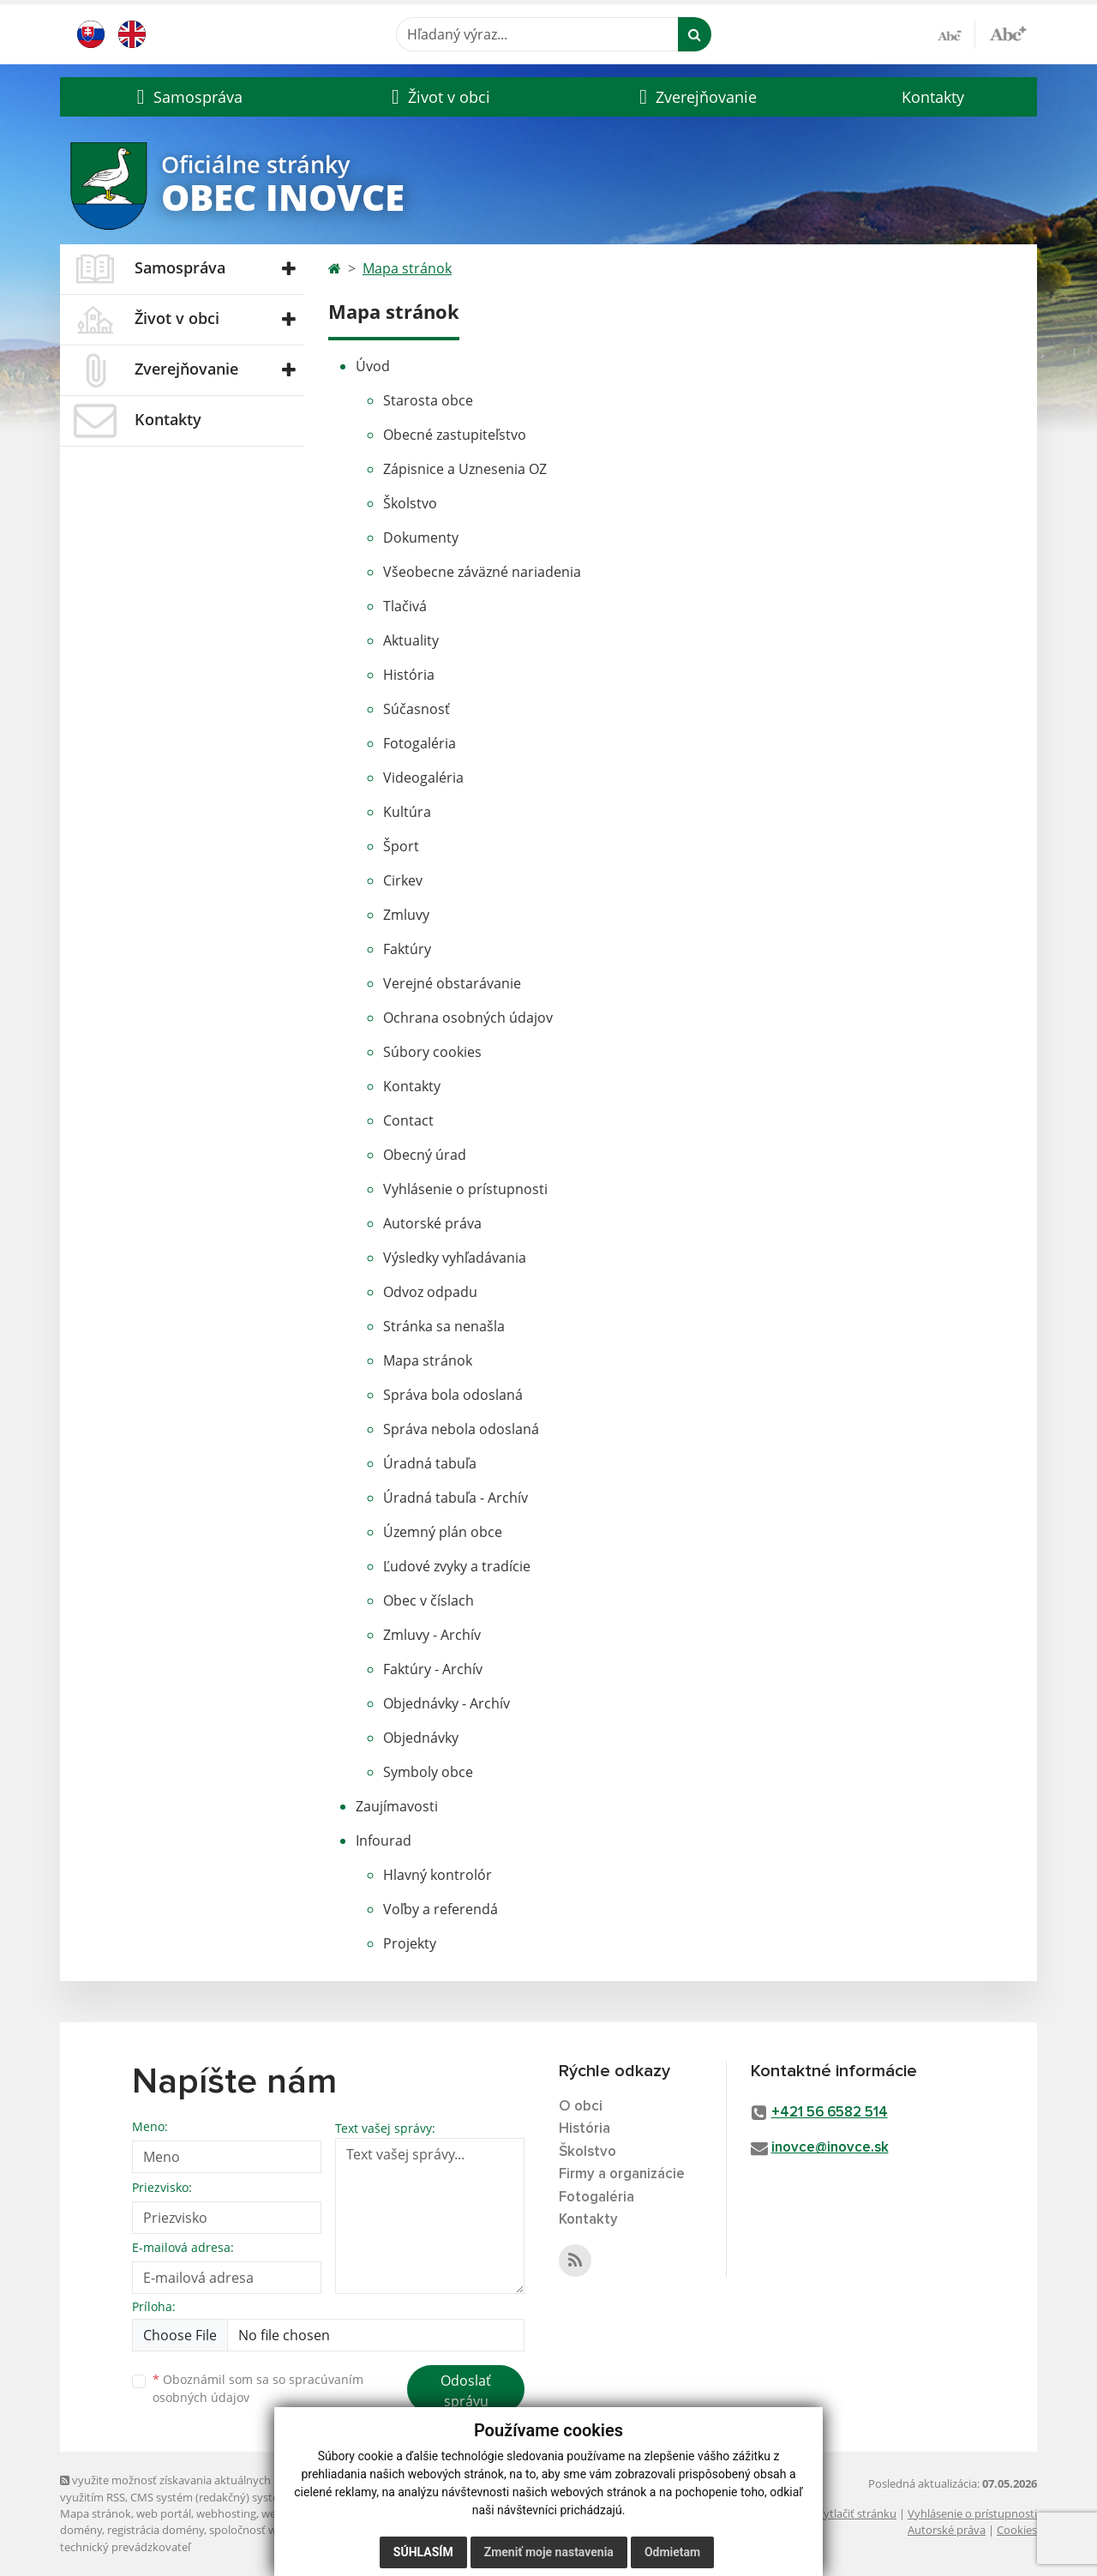  What do you see at coordinates (407, 811) in the screenshot?
I see `Kultúra` at bounding box center [407, 811].